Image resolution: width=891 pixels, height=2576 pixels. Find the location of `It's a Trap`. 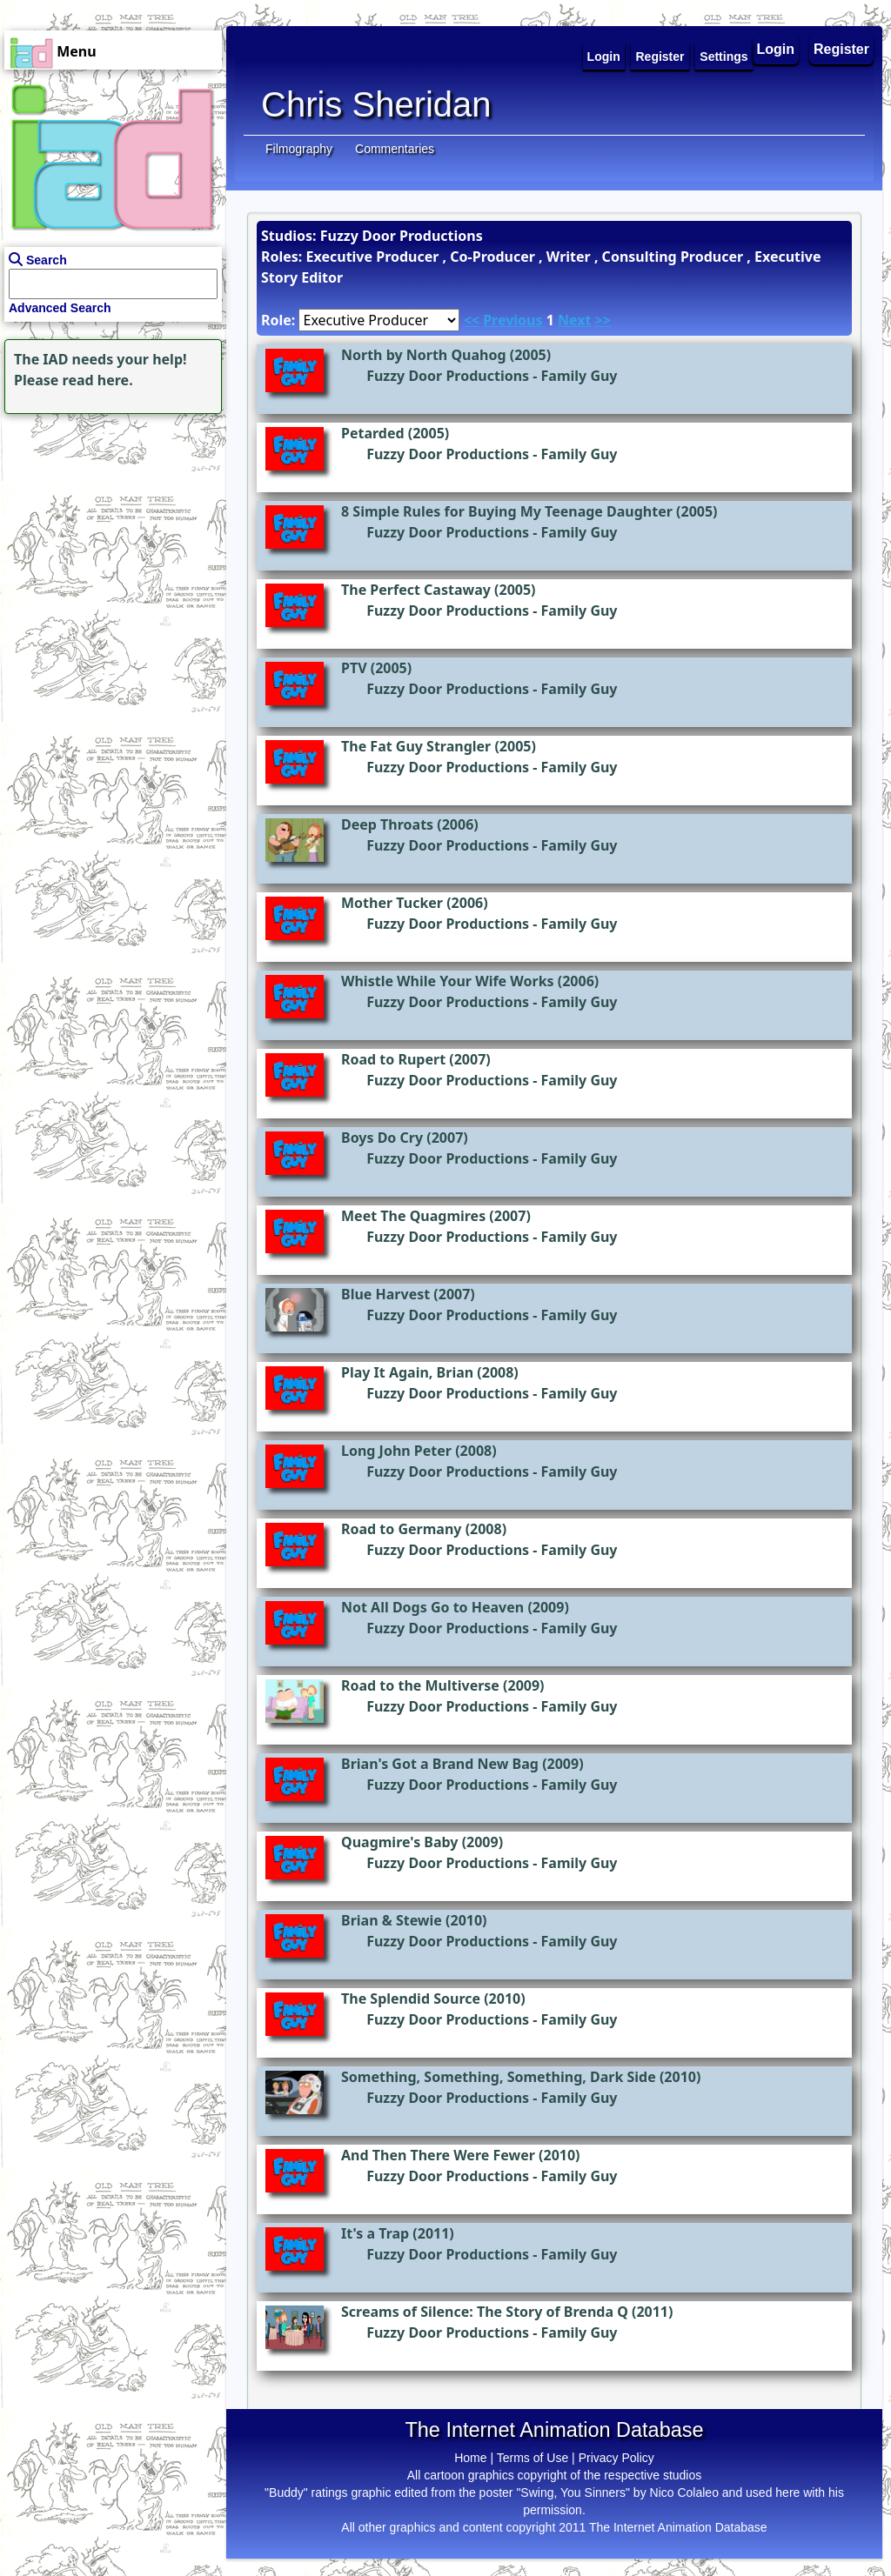

It's a Trap is located at coordinates (375, 2233).